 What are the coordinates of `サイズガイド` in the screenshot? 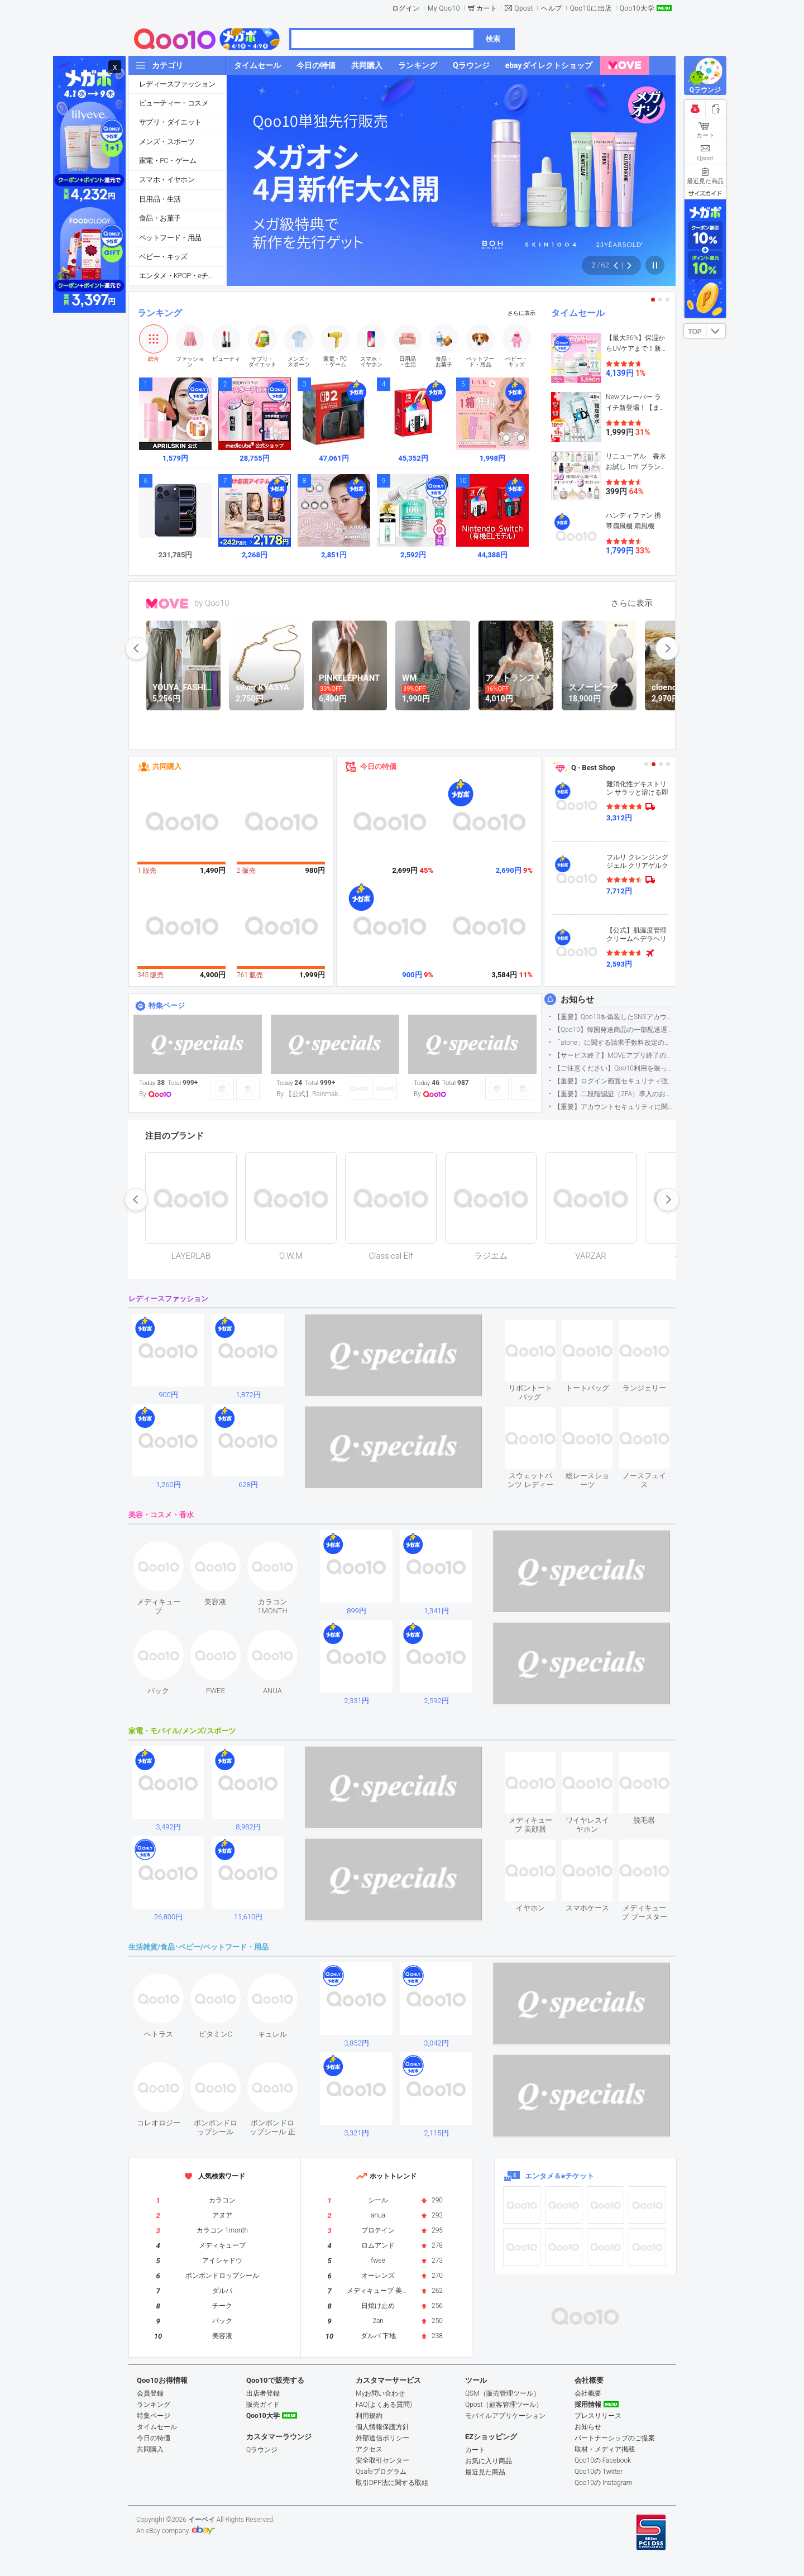 It's located at (705, 193).